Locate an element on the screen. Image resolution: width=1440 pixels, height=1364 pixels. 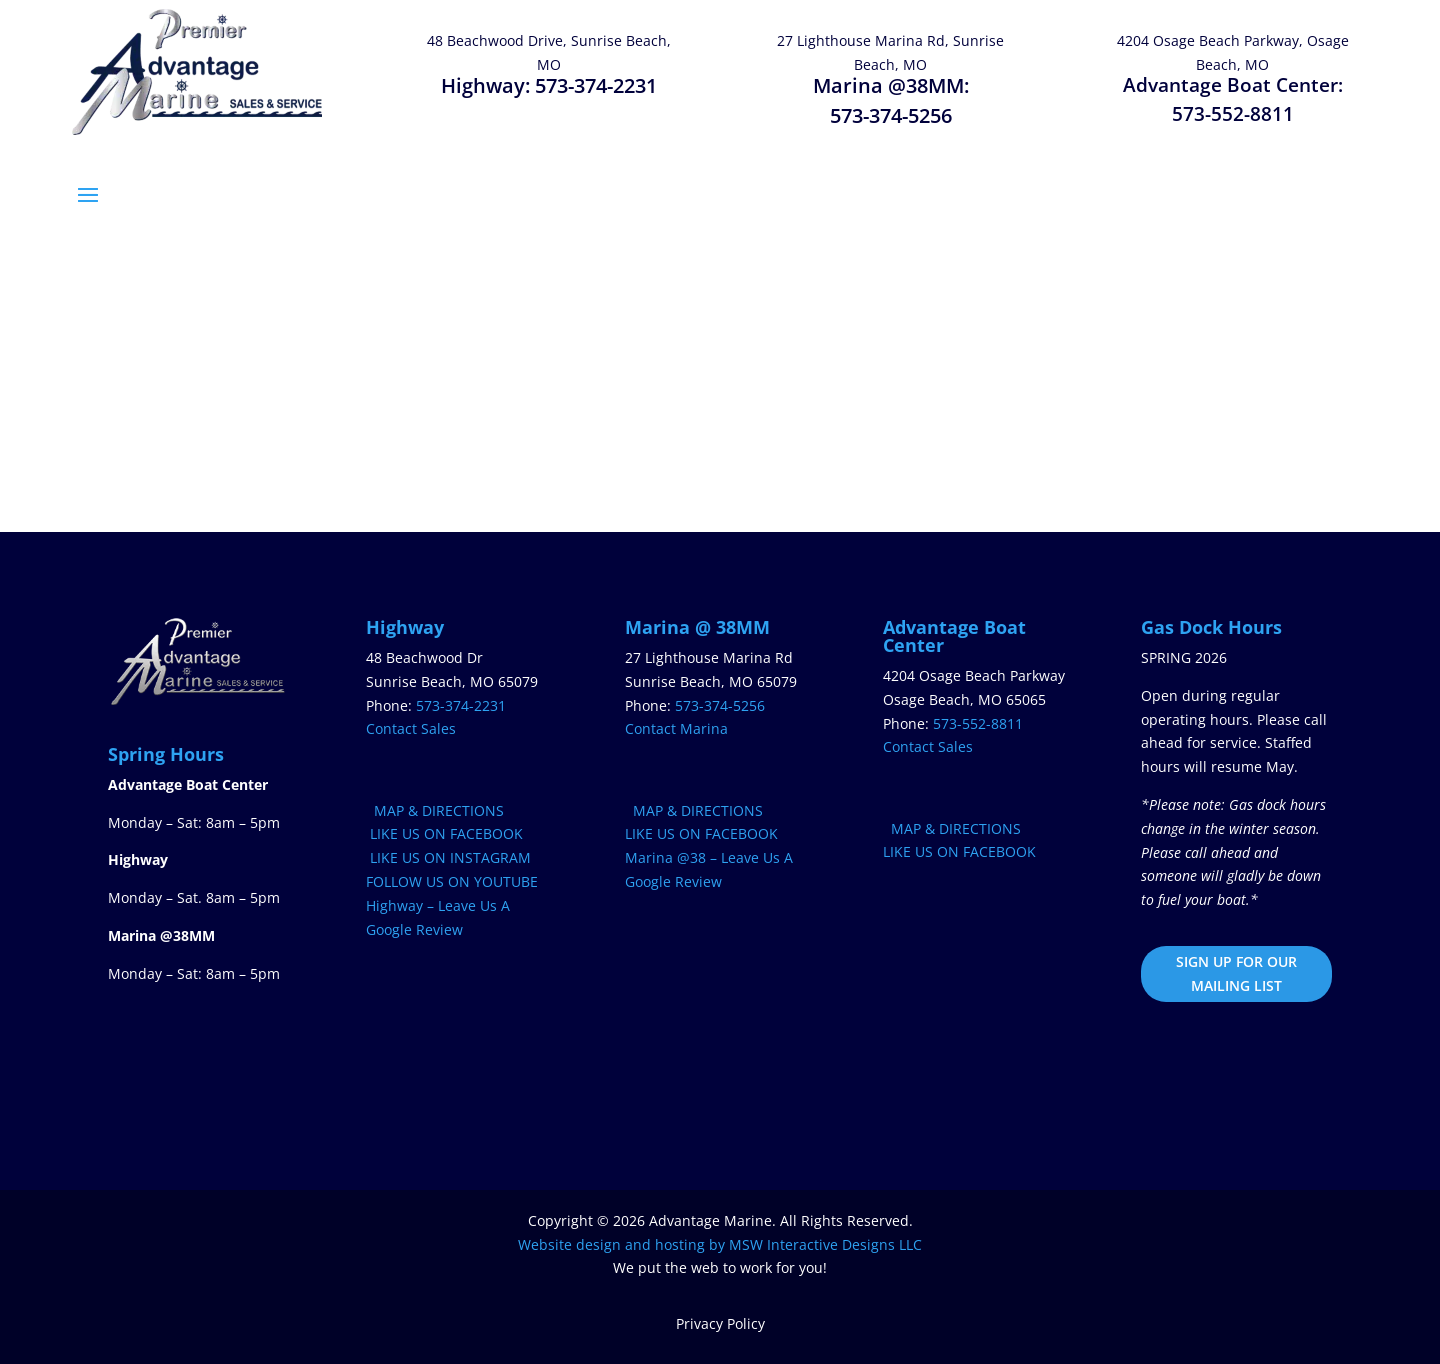
Privacy Policy is located at coordinates (720, 1323).